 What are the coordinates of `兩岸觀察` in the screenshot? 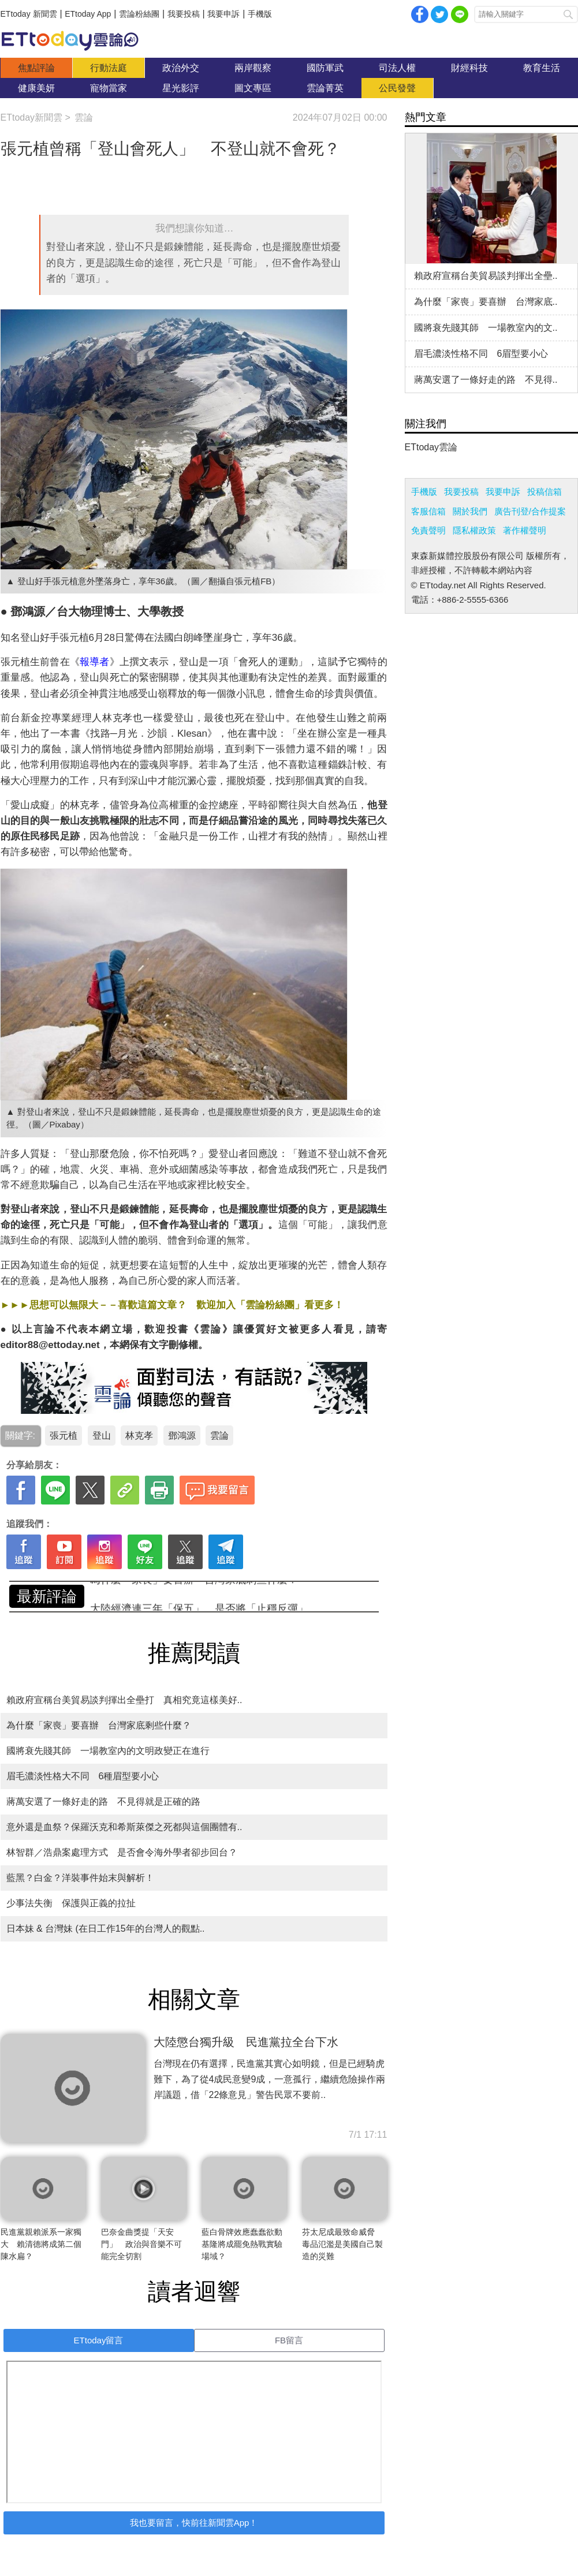 It's located at (252, 68).